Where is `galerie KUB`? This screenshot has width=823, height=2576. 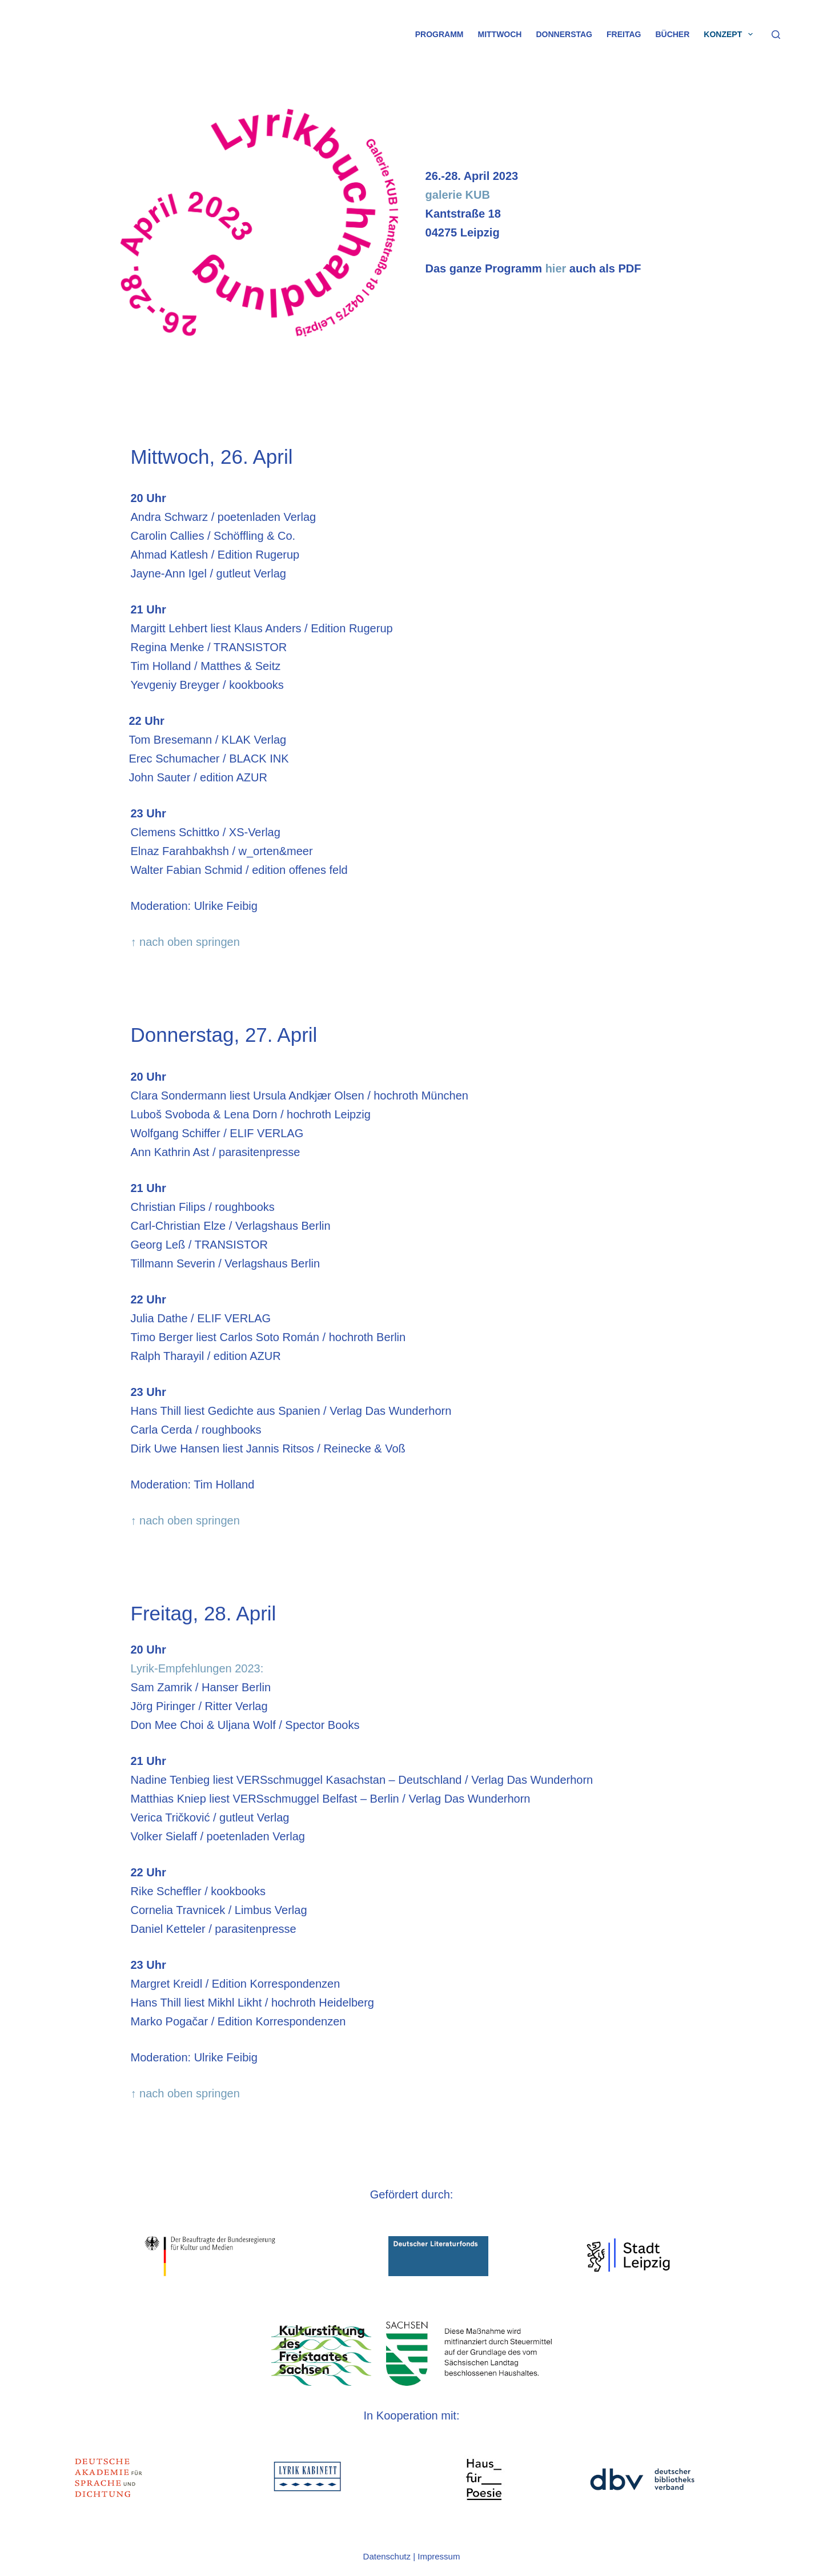
galerie KUB is located at coordinates (457, 194).